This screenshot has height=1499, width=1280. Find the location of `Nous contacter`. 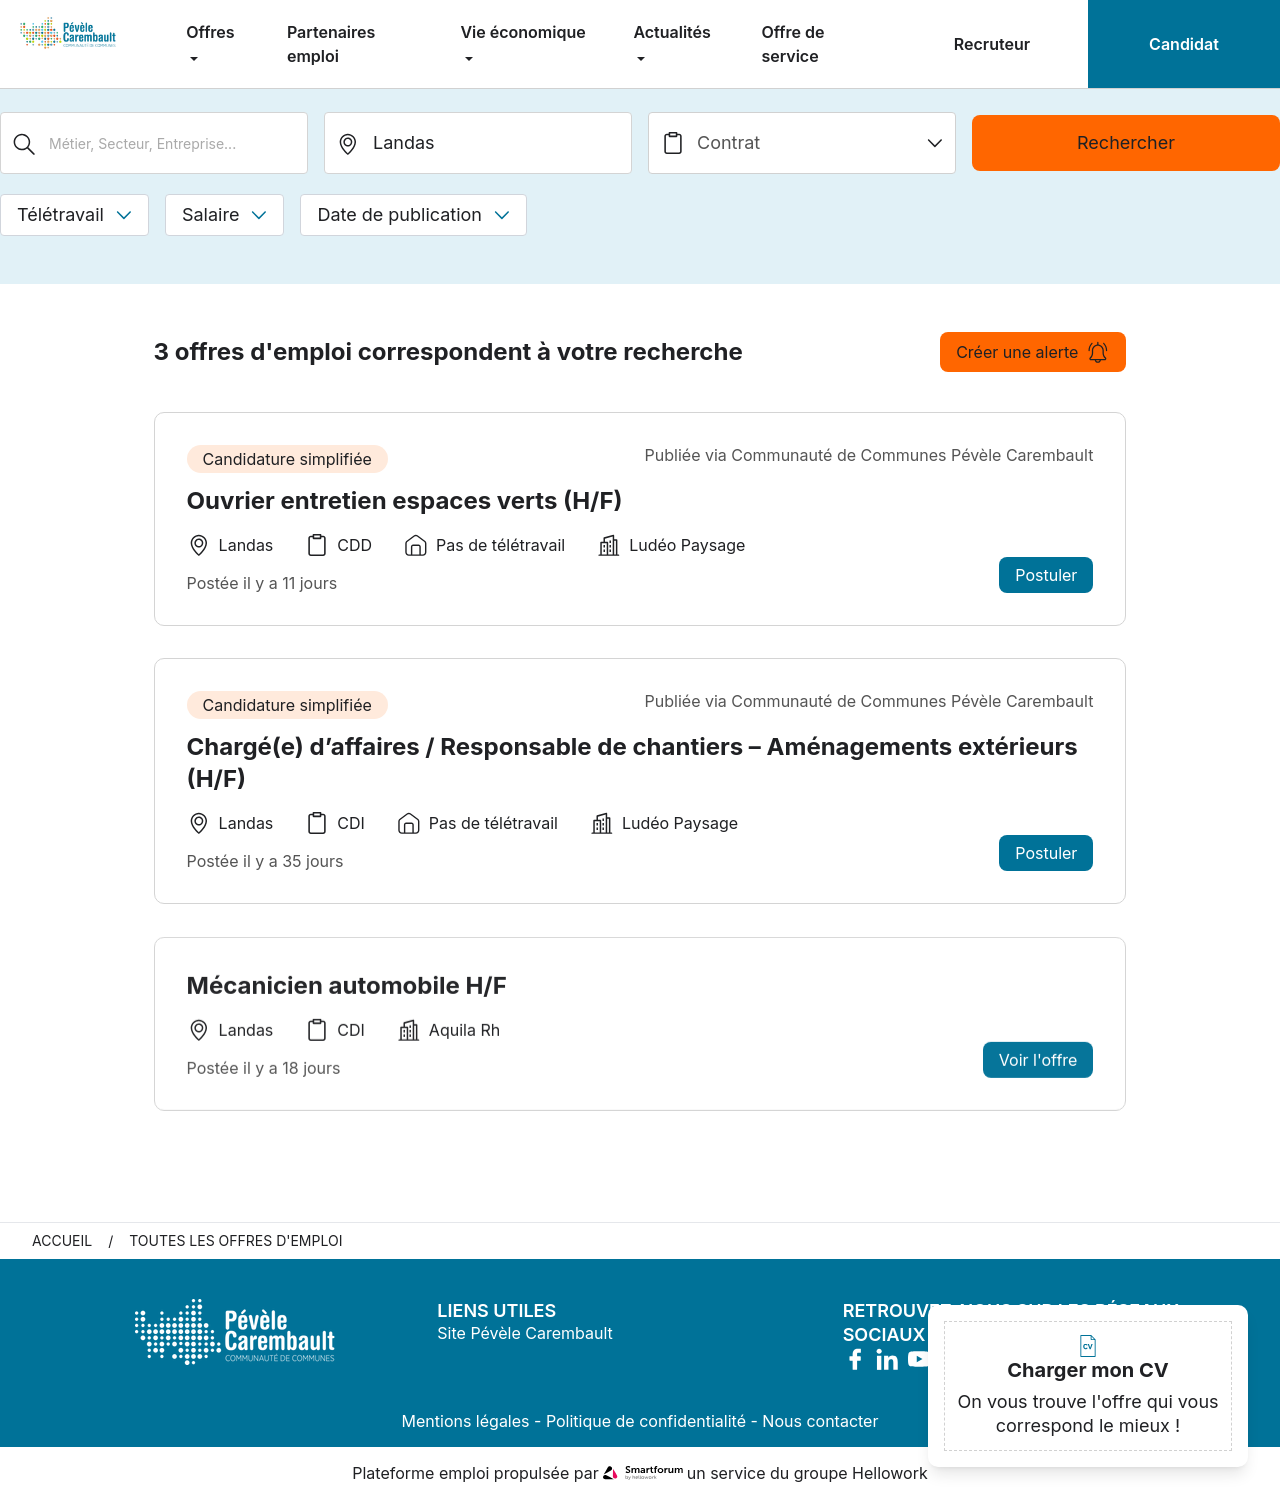

Nous contacter is located at coordinates (820, 1421).